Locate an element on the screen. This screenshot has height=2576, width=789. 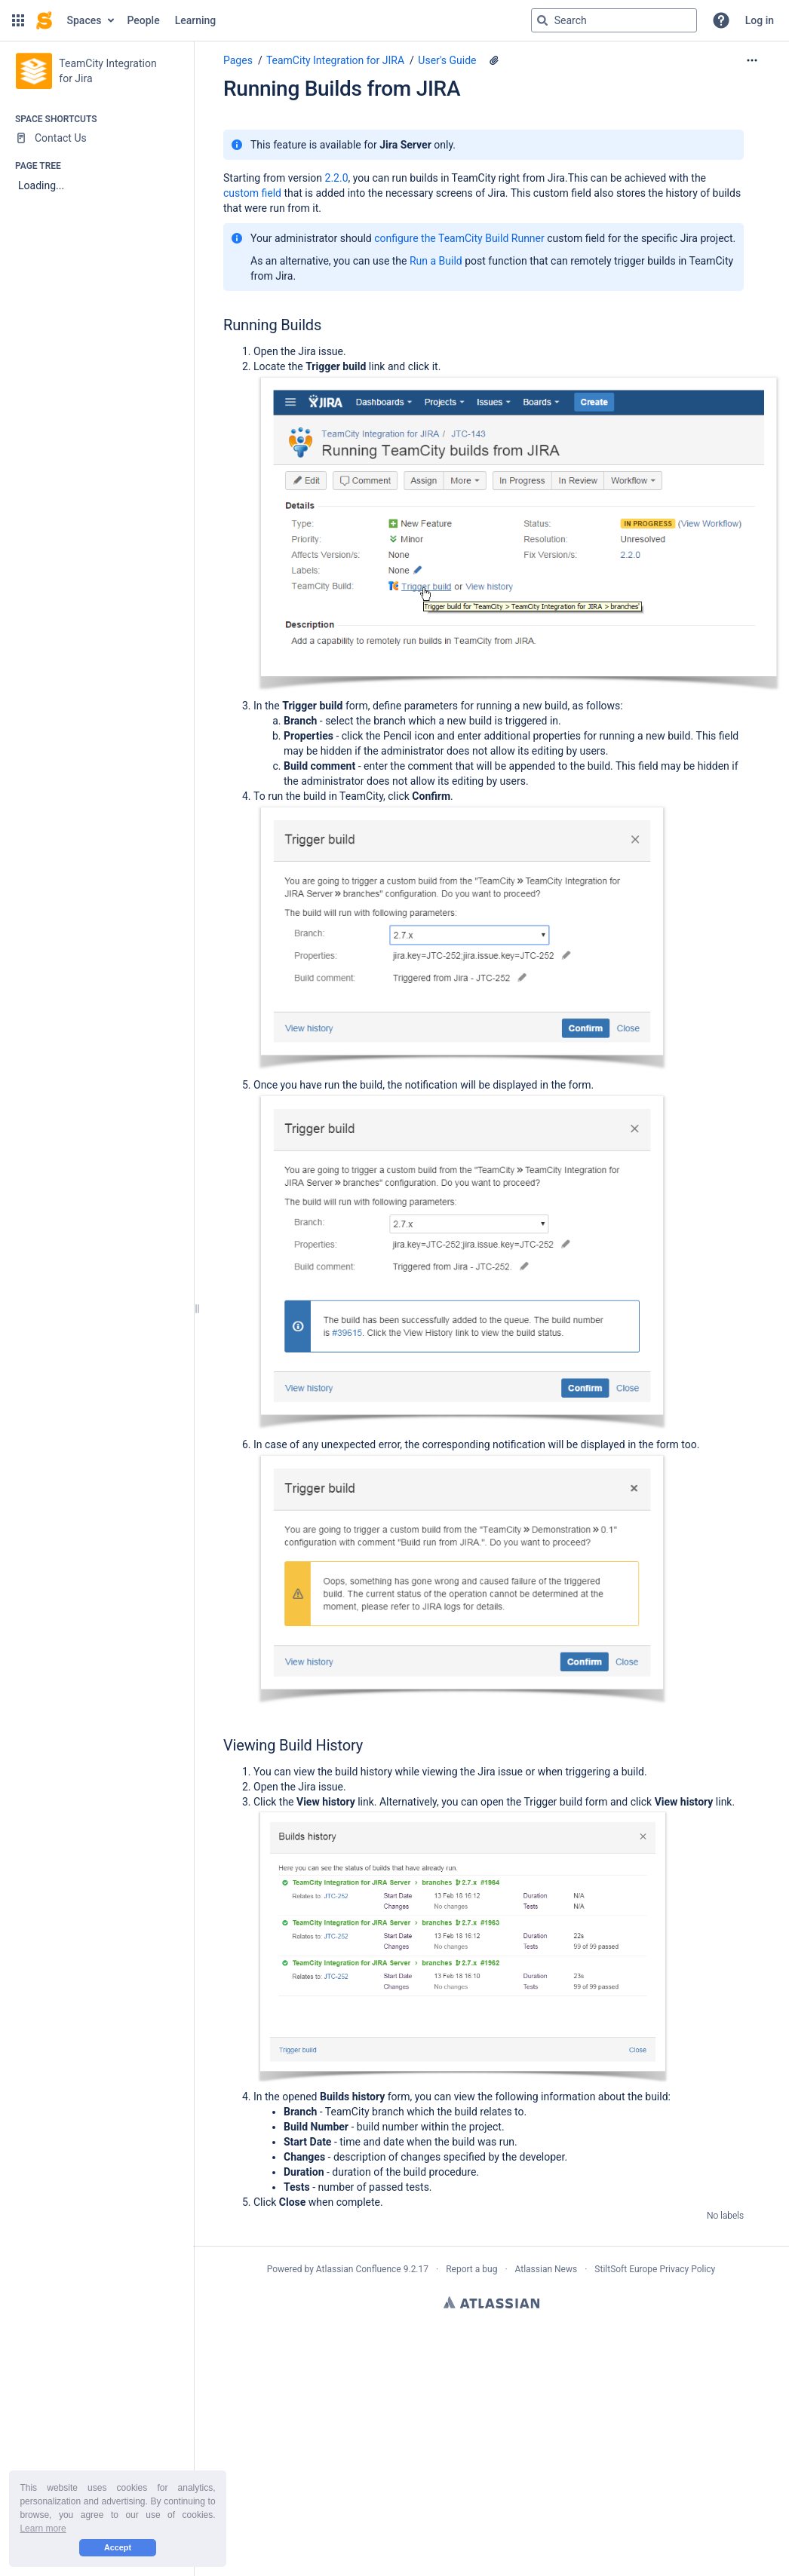
Pages is located at coordinates (238, 60).